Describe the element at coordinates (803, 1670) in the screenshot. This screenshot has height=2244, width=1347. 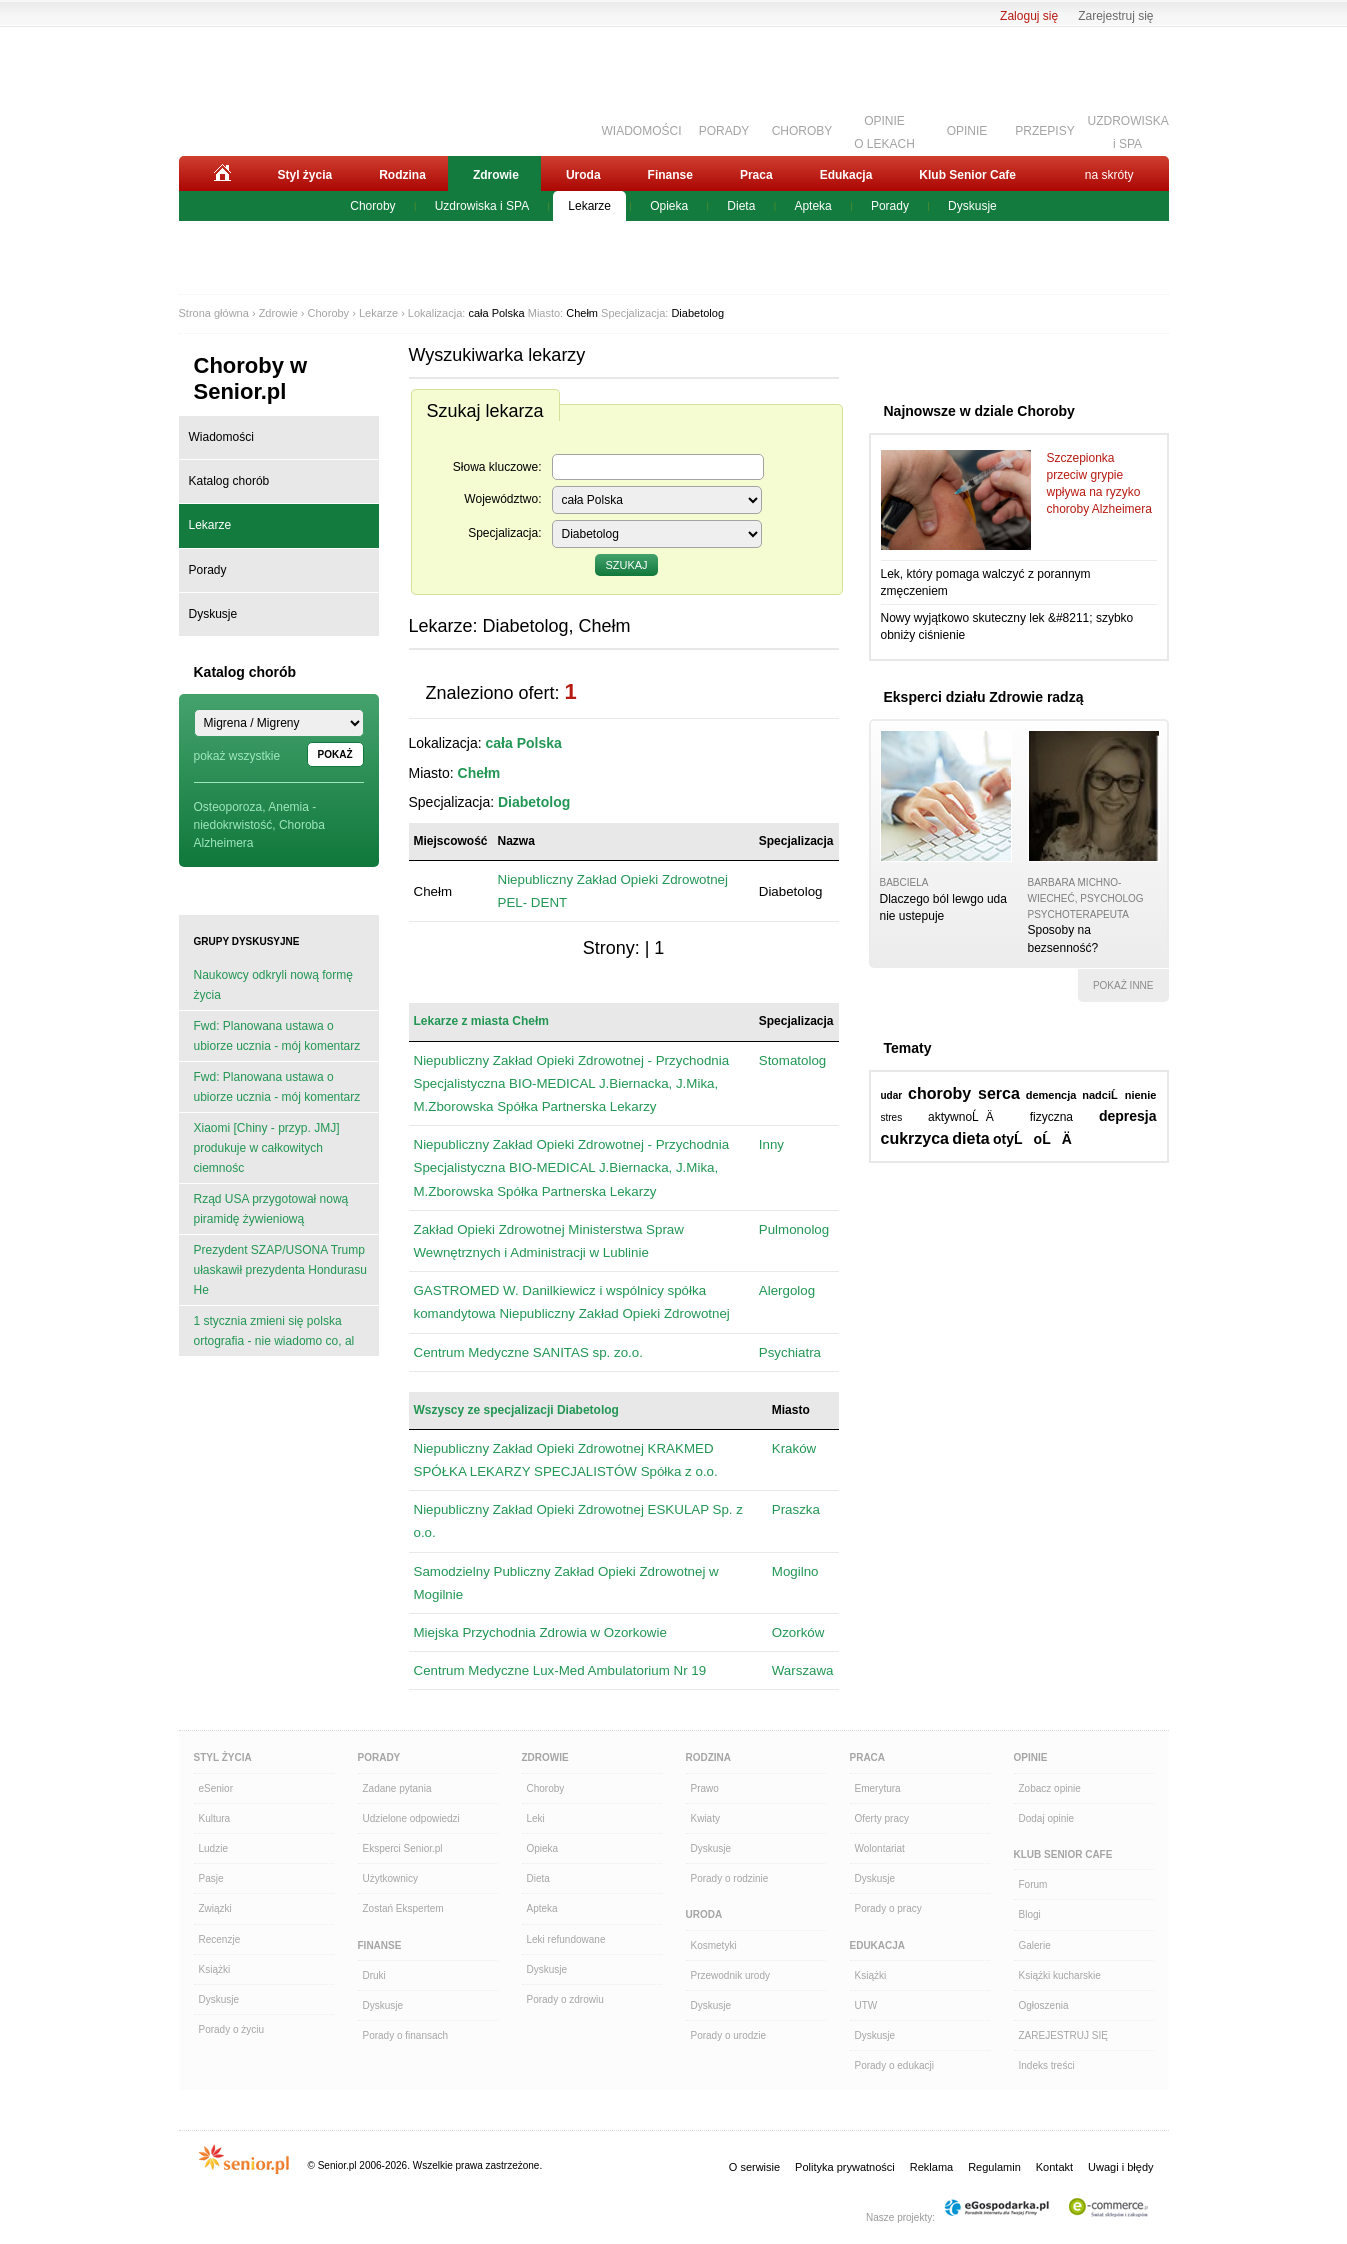
I see `Warszawa` at that location.